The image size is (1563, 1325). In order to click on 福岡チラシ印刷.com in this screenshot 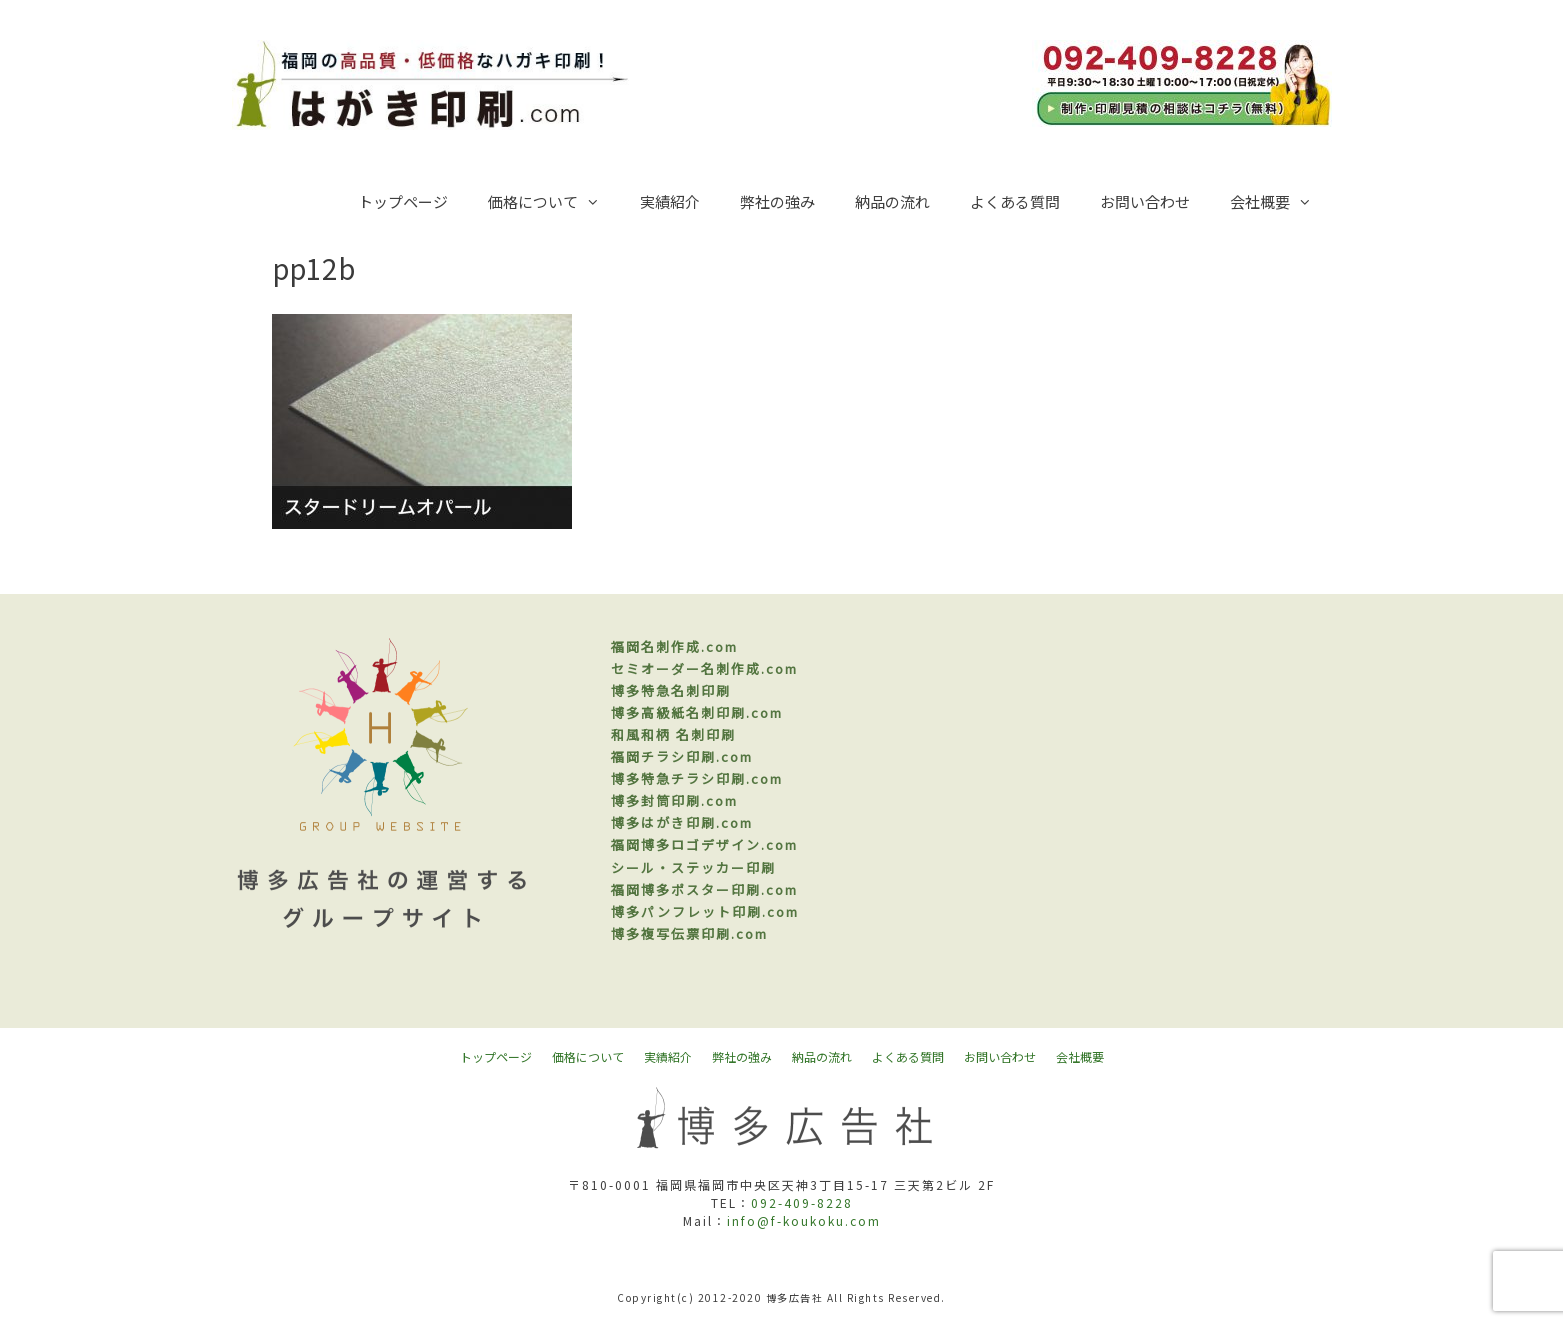, I will do `click(682, 756)`.